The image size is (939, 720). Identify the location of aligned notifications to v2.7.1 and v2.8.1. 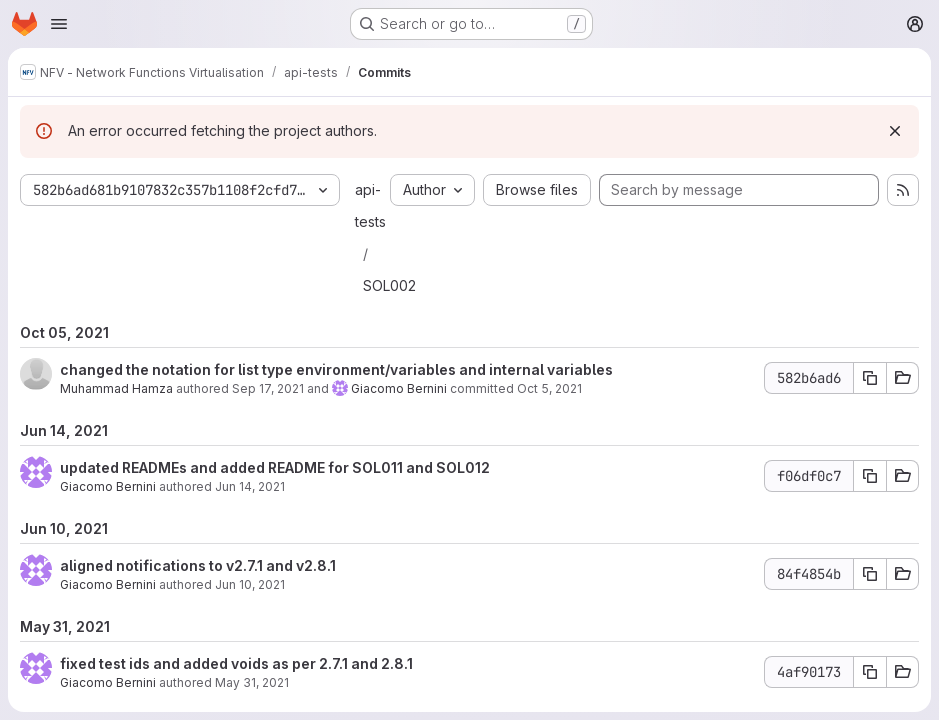
(198, 565).